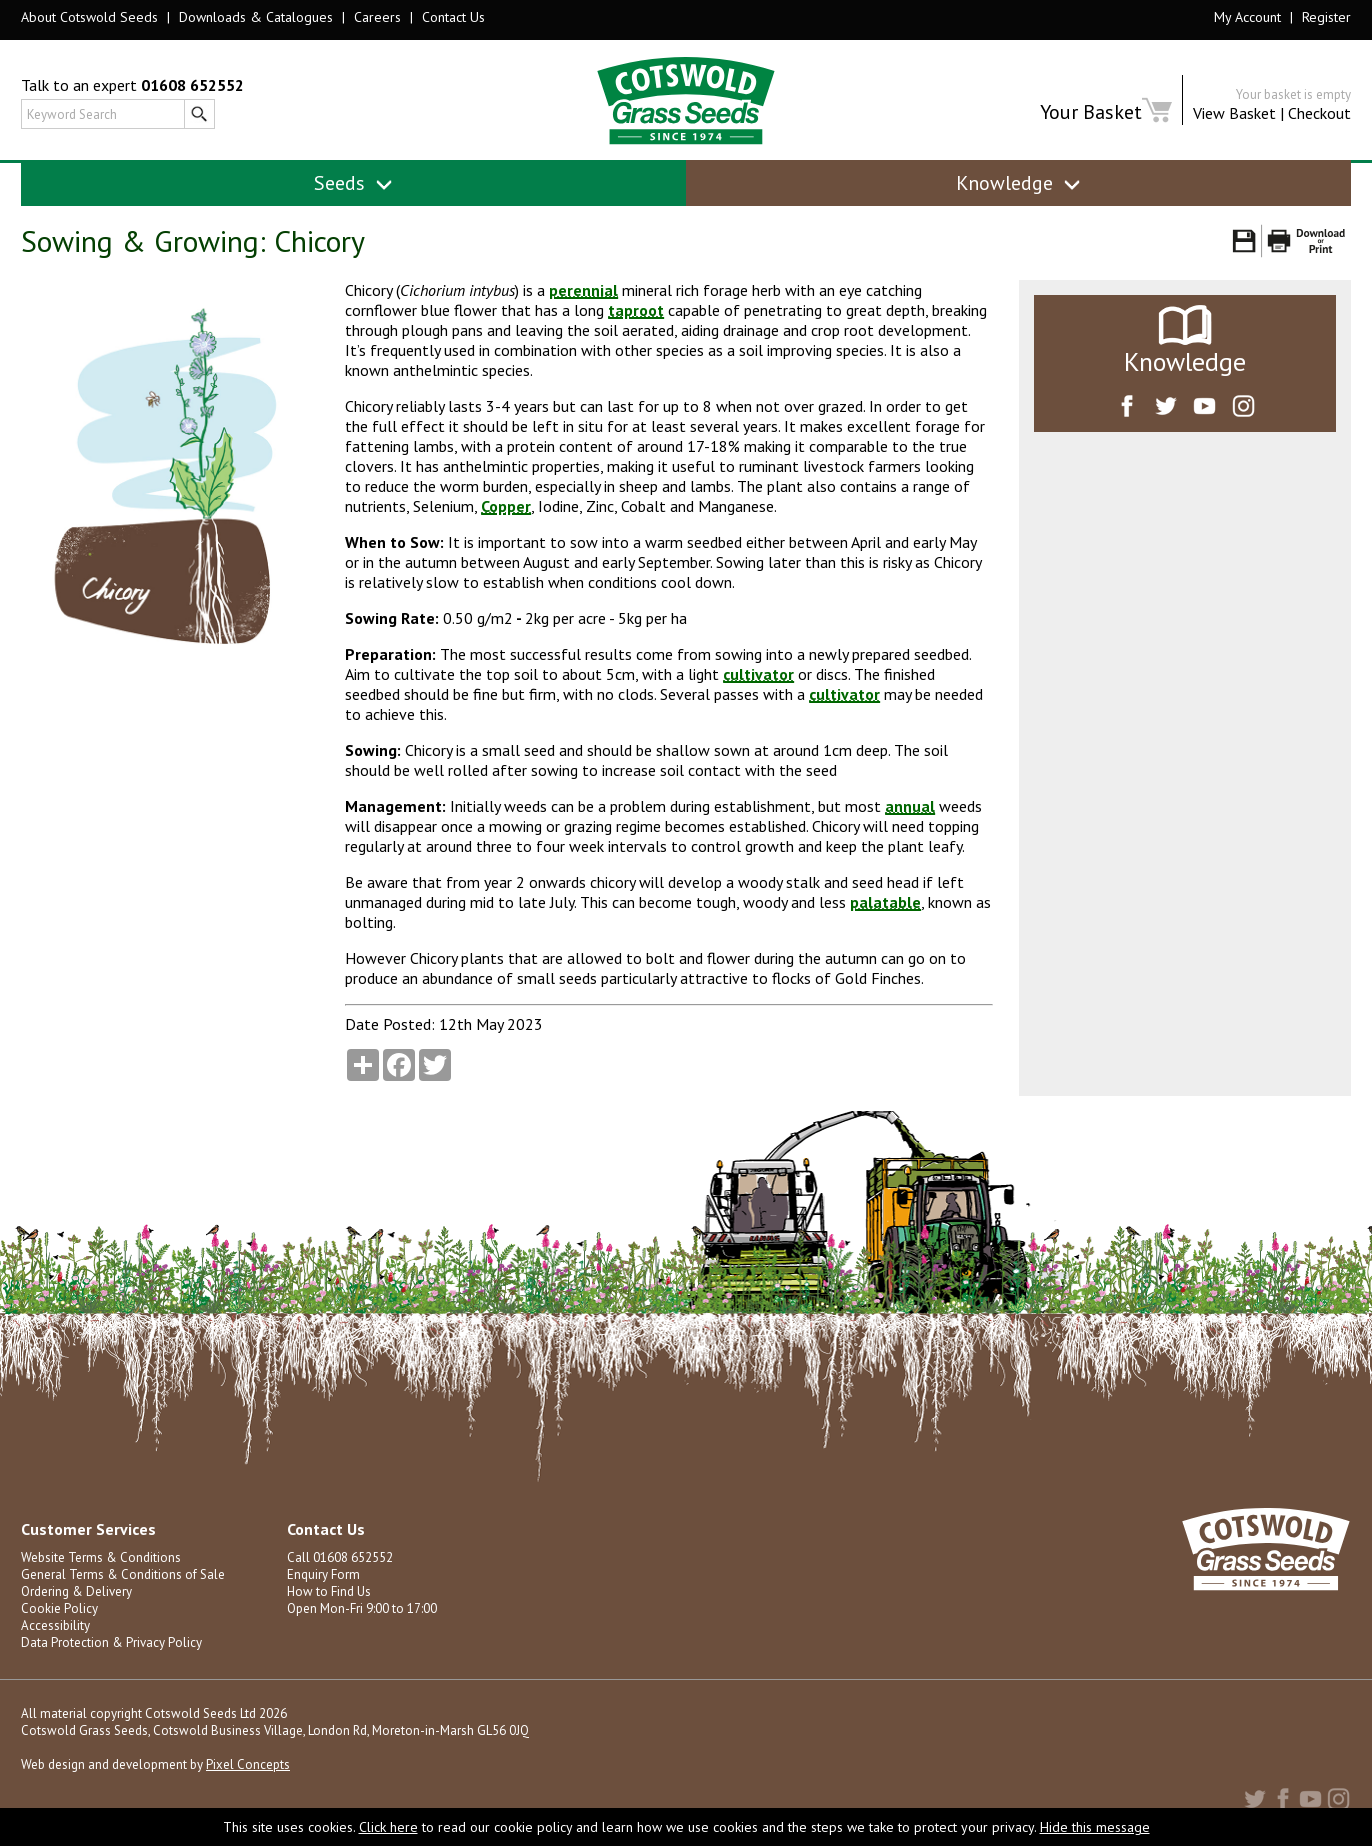  Describe the element at coordinates (329, 1591) in the screenshot. I see `How to Find Us` at that location.